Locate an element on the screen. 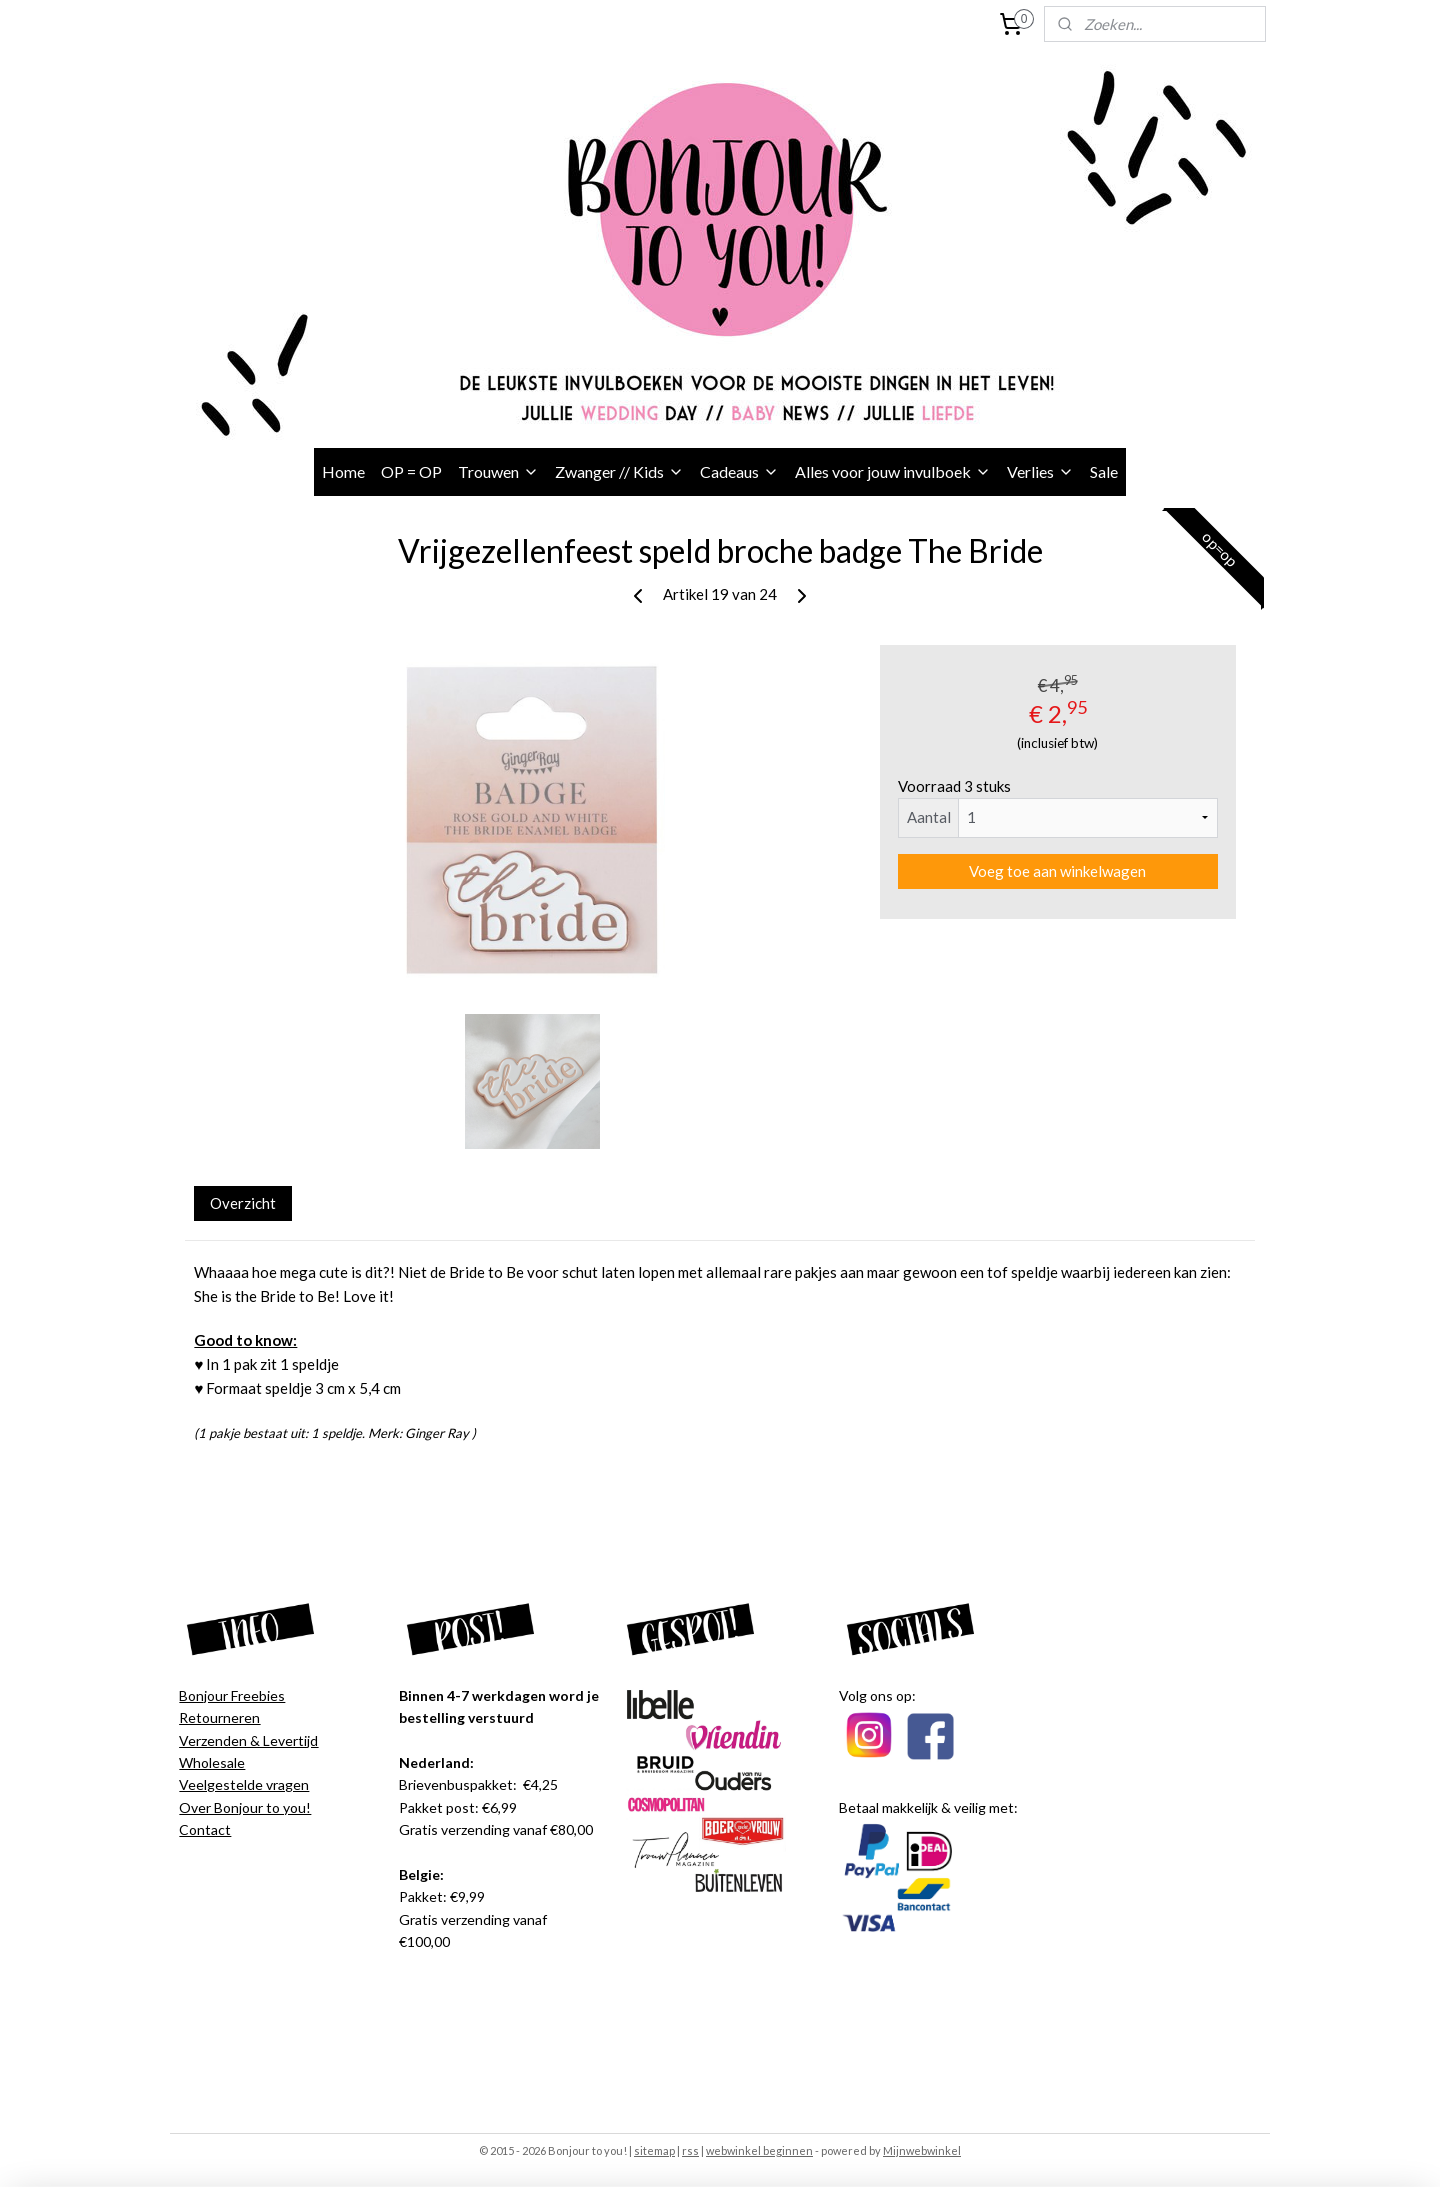 This screenshot has height=2187, width=1440. Over Bonjour to you! is located at coordinates (245, 1807).